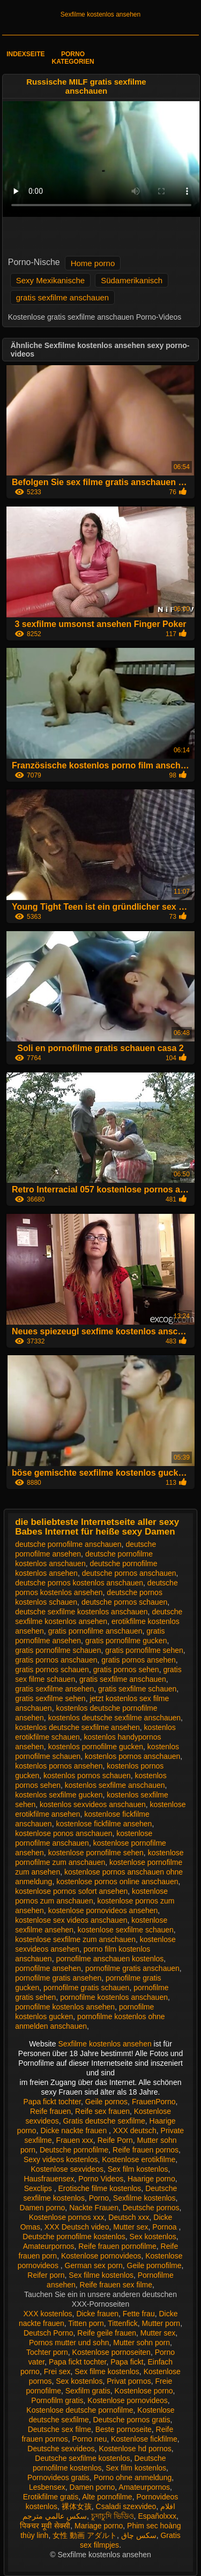 The height and width of the screenshot is (2576, 201). What do you see at coordinates (117, 2246) in the screenshot?
I see `Reife frauen pornofilme` at bounding box center [117, 2246].